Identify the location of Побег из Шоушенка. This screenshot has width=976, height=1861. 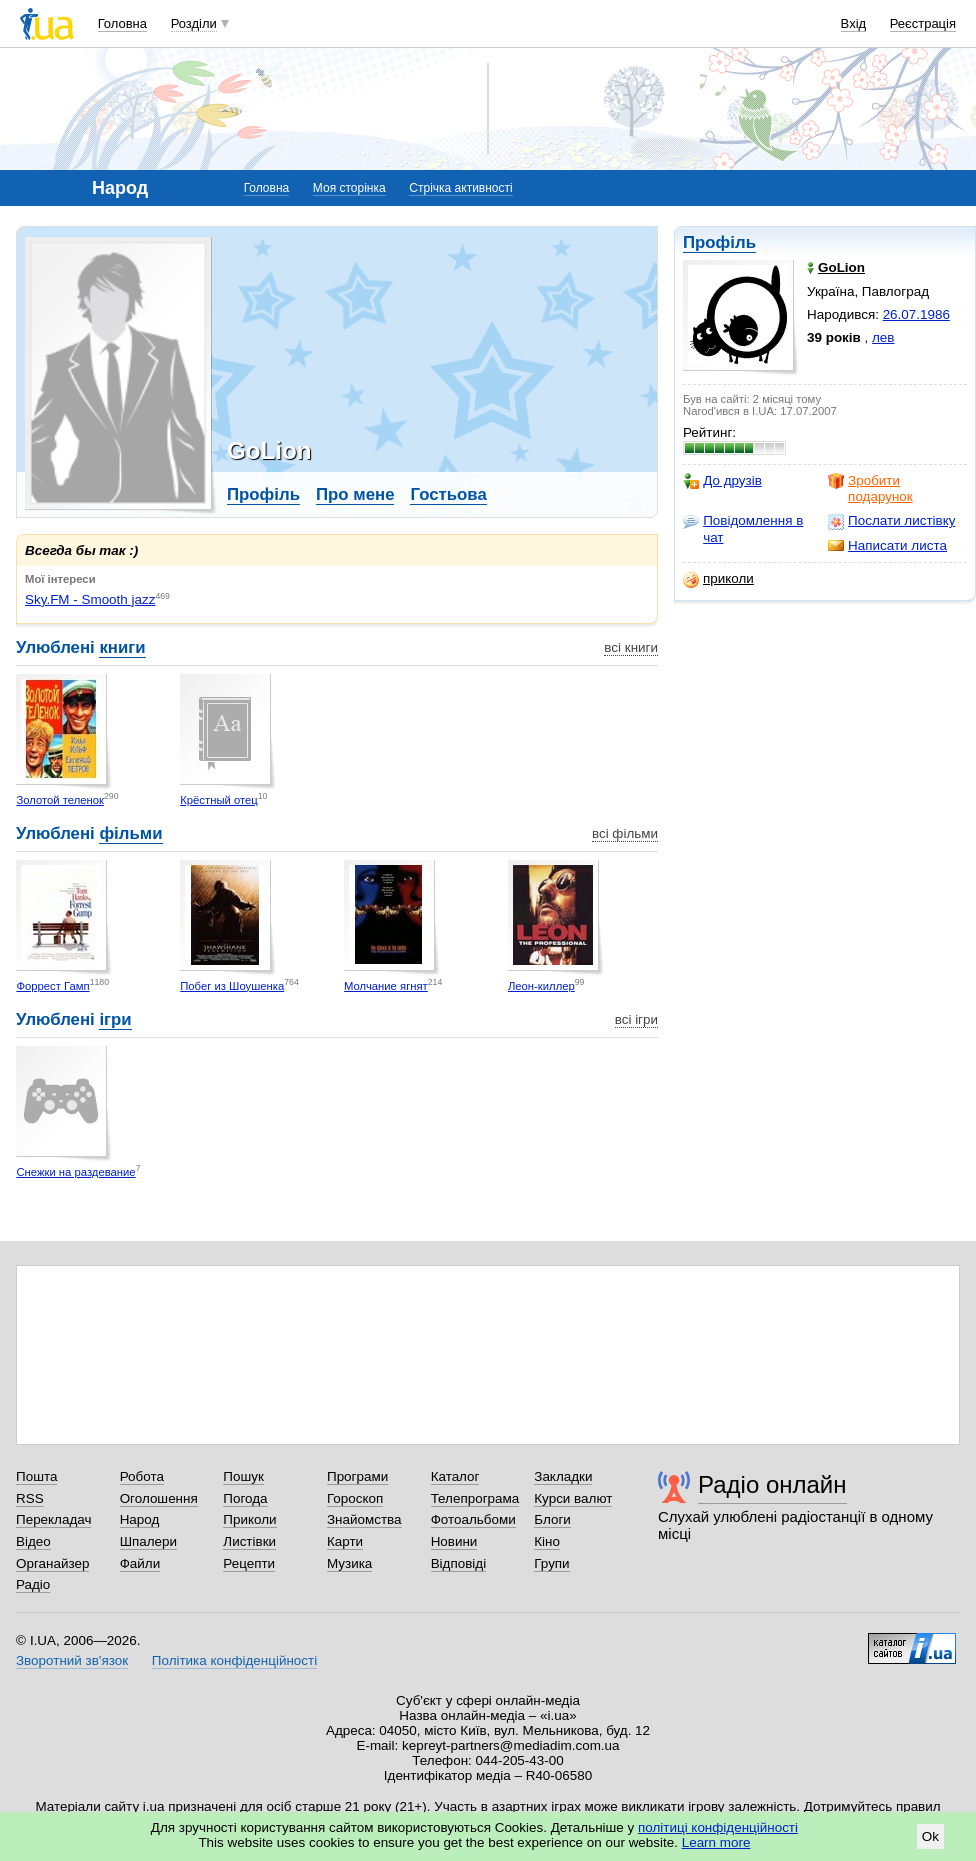
(232, 986).